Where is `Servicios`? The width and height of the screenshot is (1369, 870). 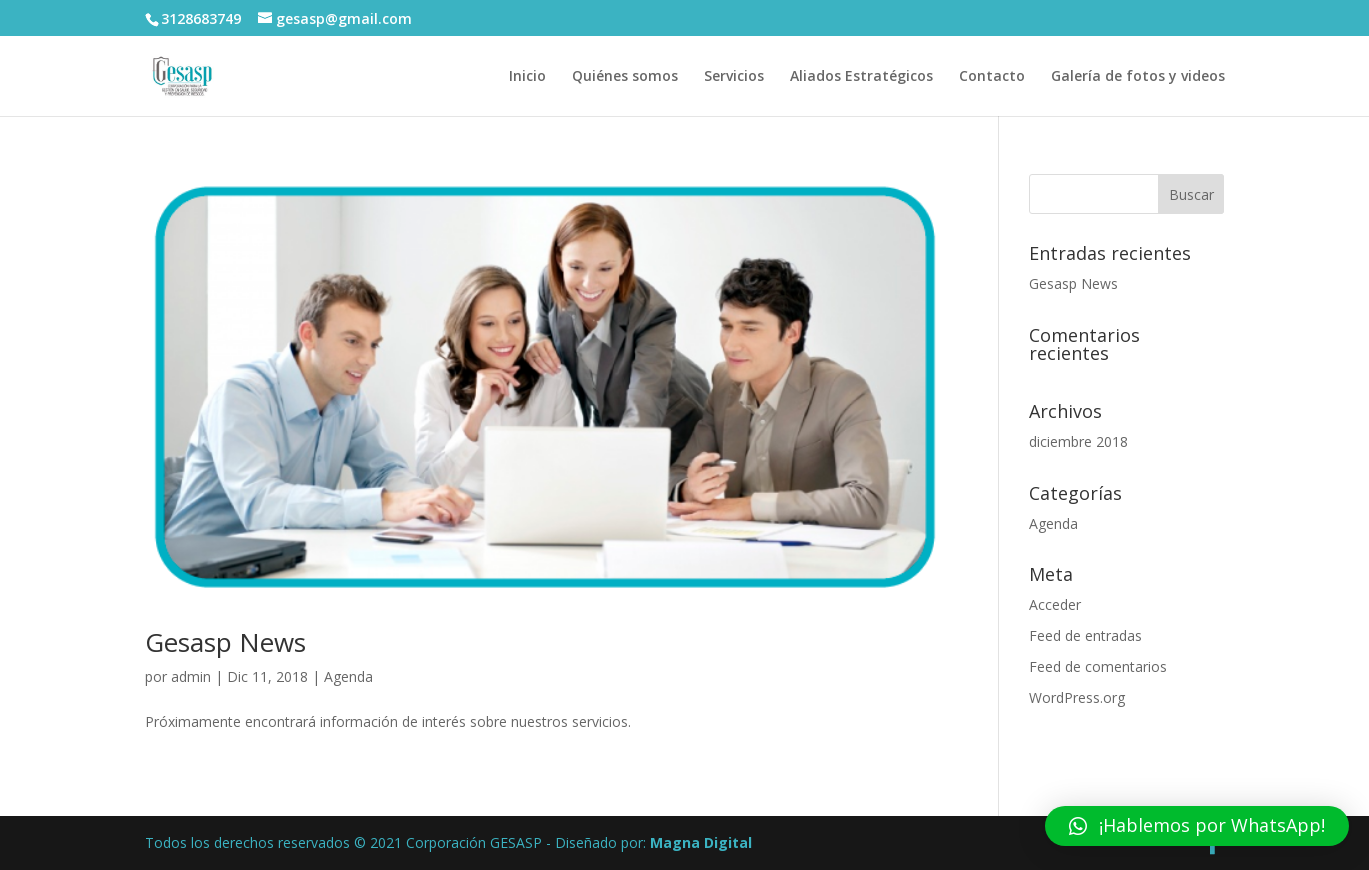 Servicios is located at coordinates (734, 77).